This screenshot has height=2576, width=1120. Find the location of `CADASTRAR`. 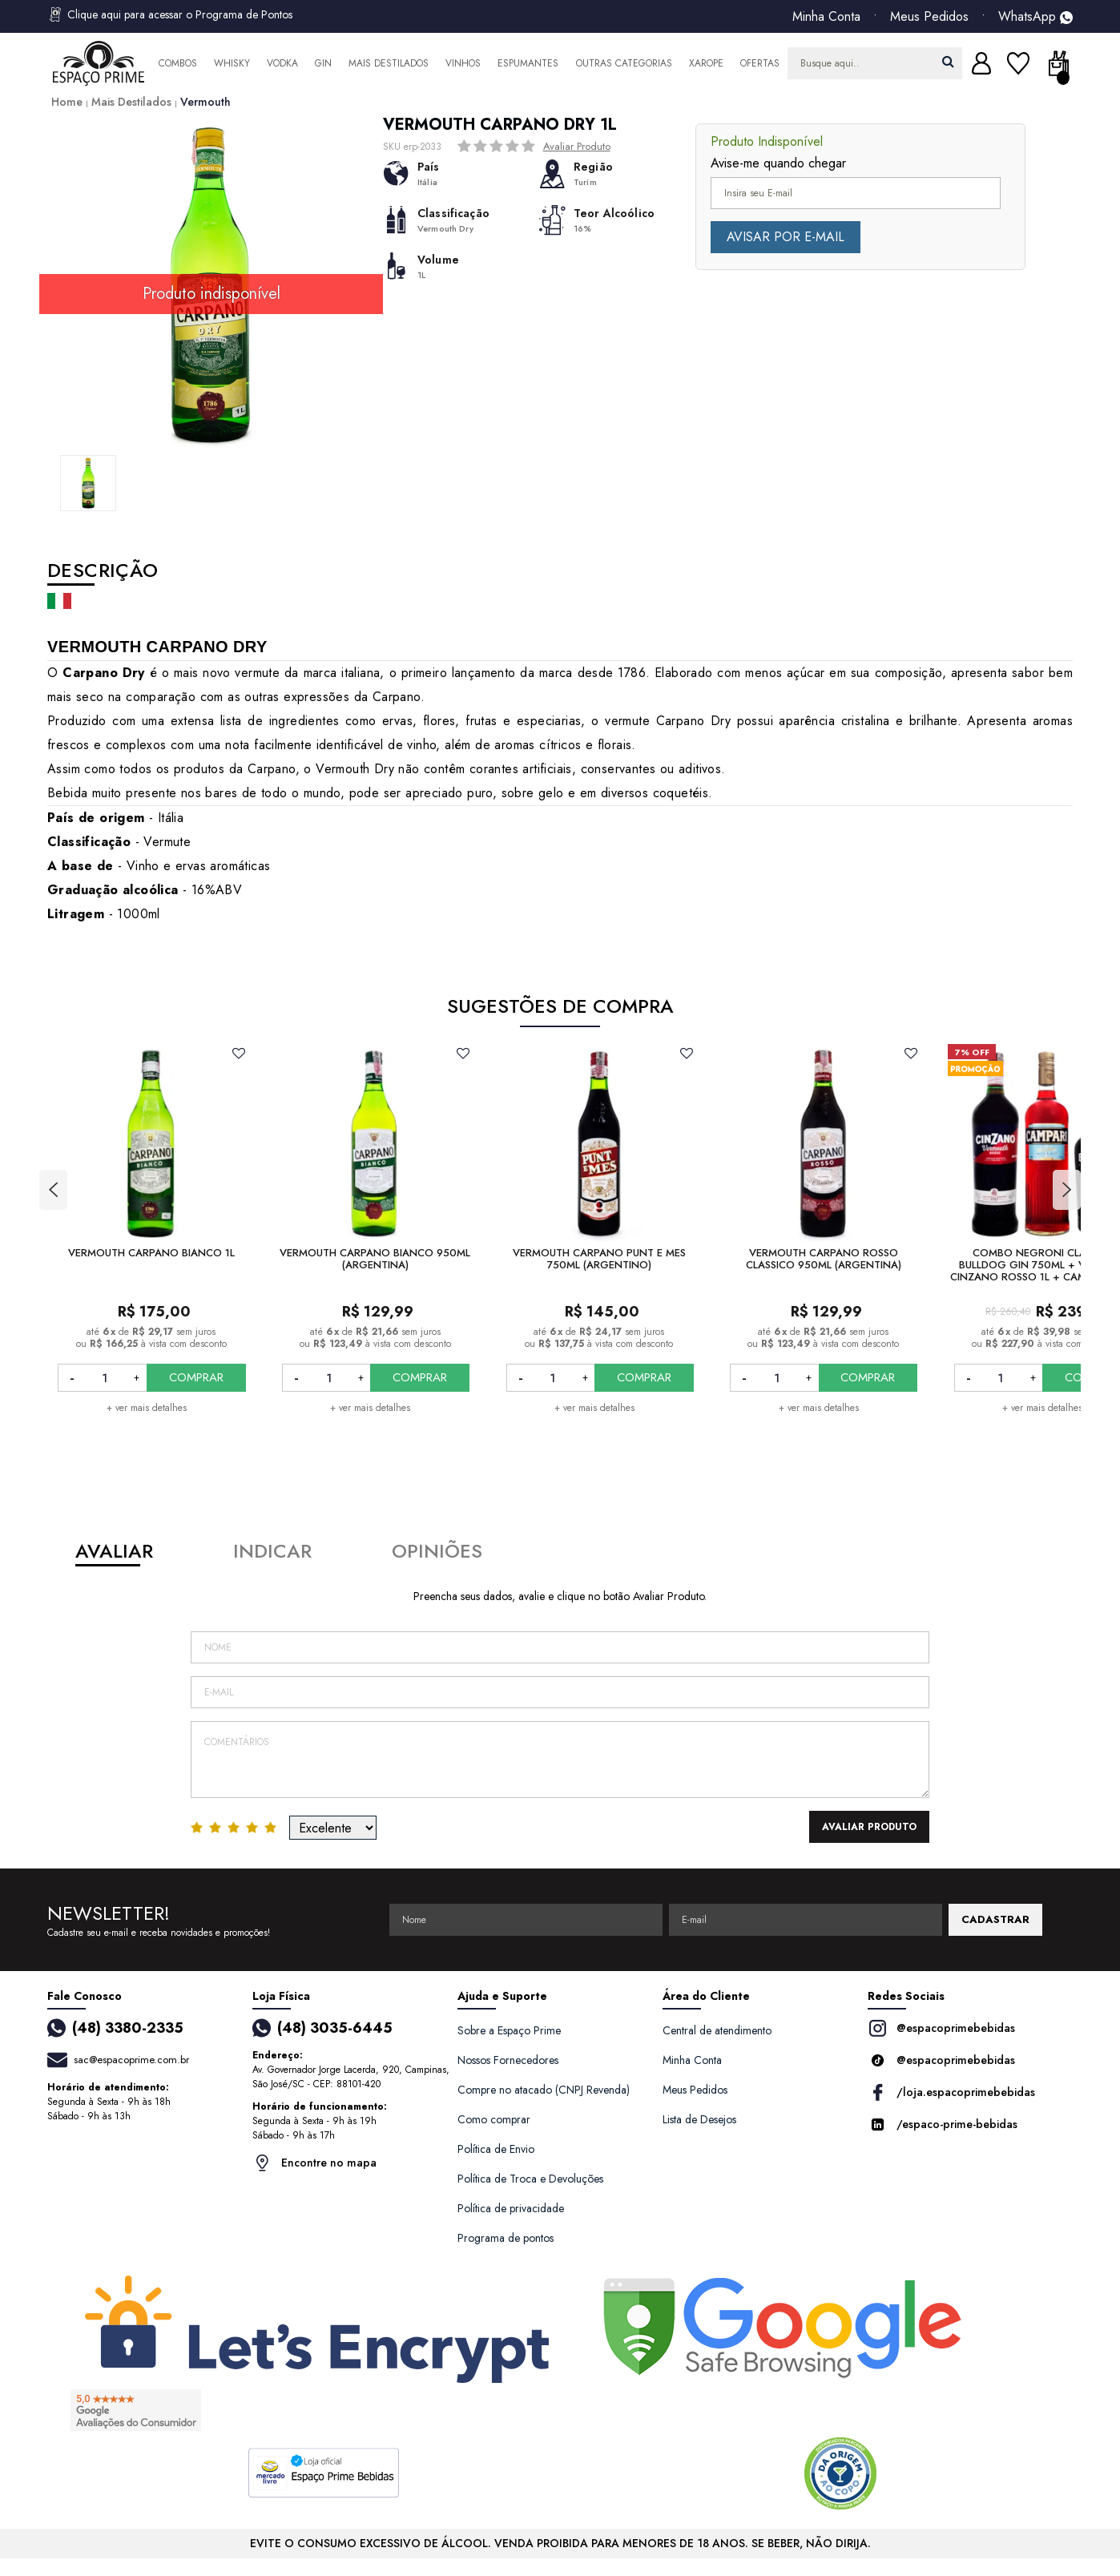

CADASTRAR is located at coordinates (995, 1919).